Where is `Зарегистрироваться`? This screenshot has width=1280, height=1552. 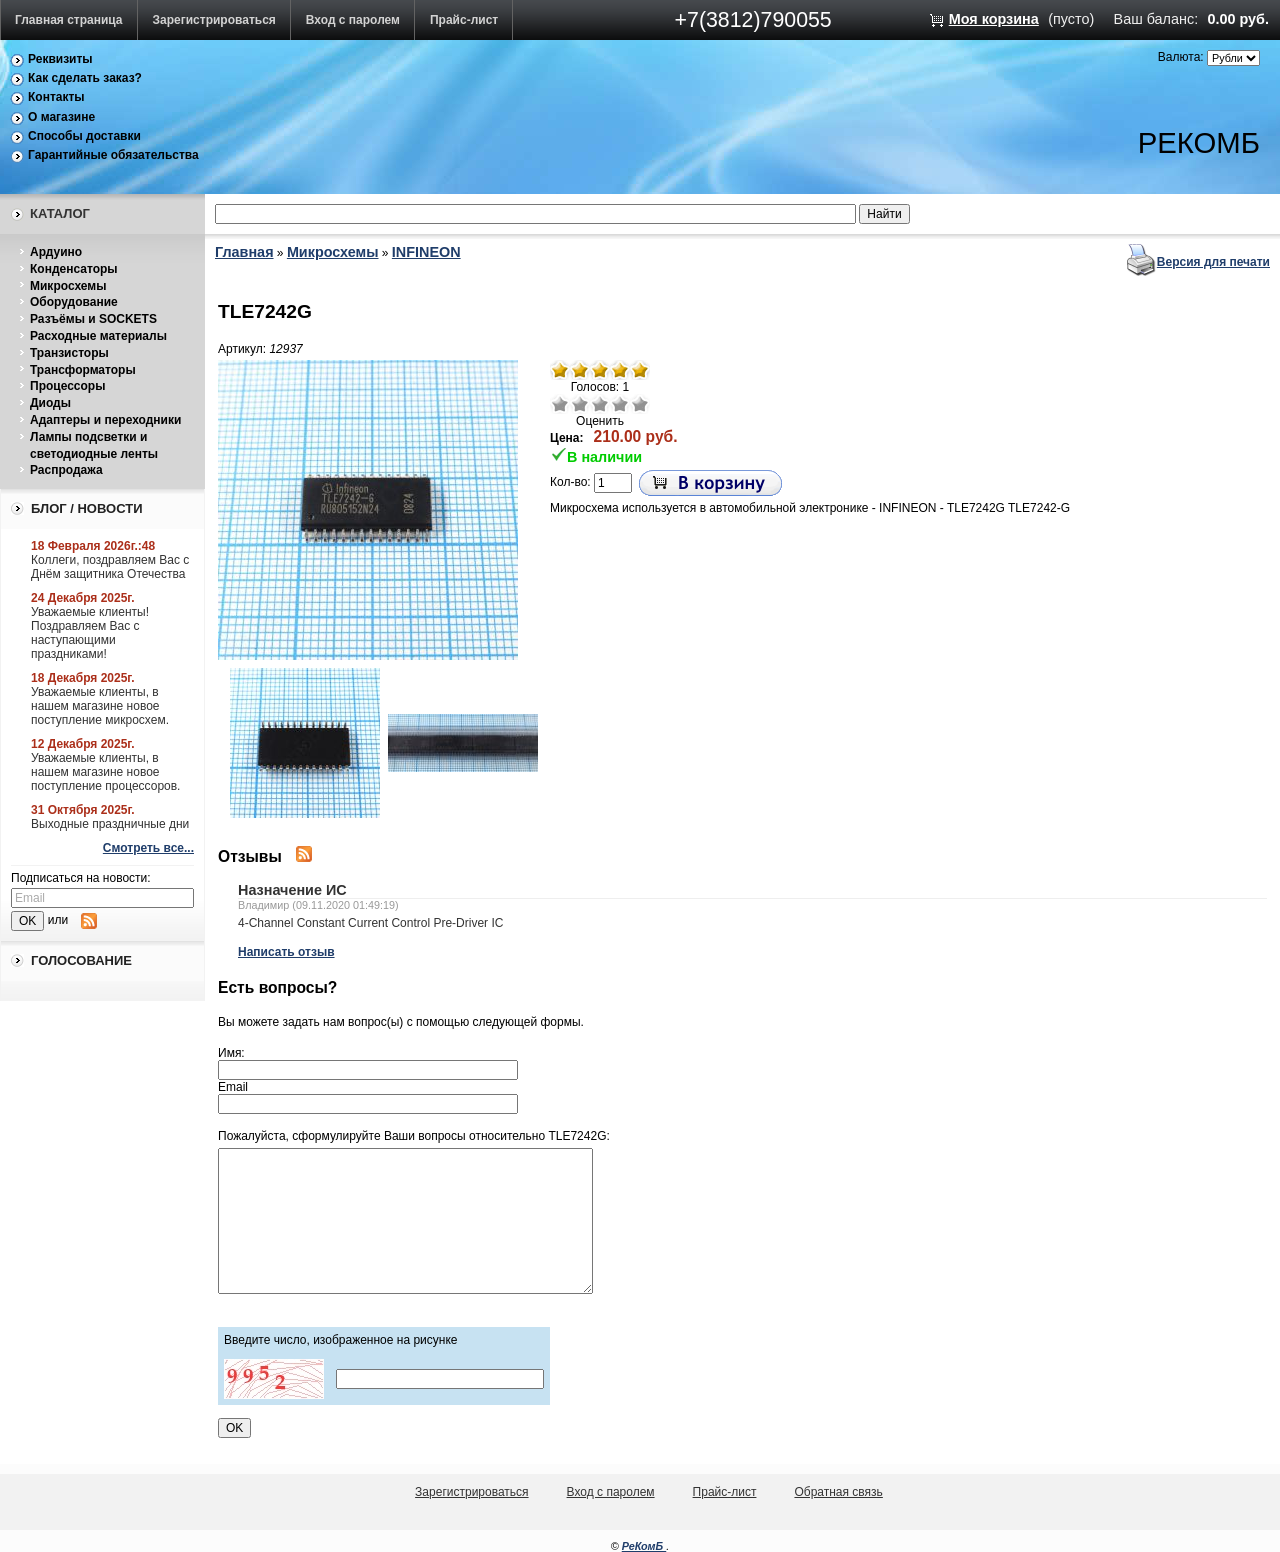
Зарегистрироваться is located at coordinates (214, 20).